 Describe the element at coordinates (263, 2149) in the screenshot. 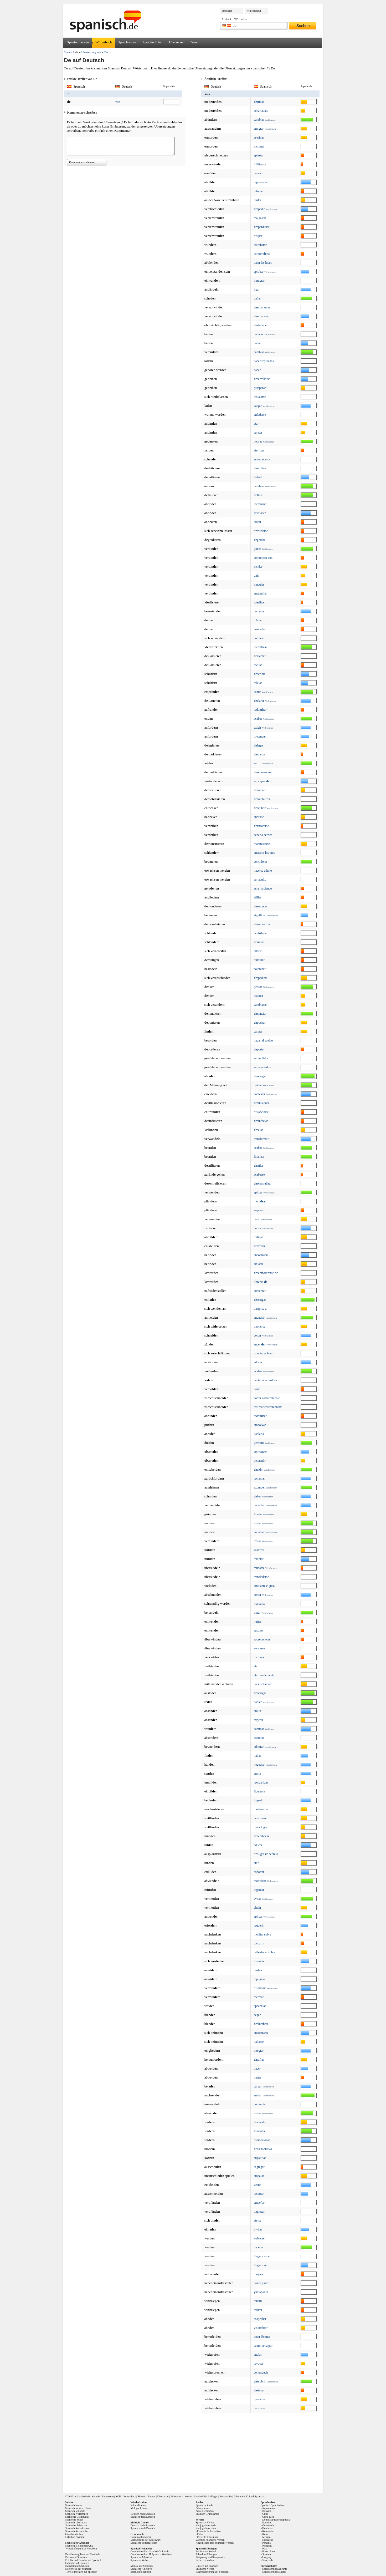

I see `cir tonterías` at that location.